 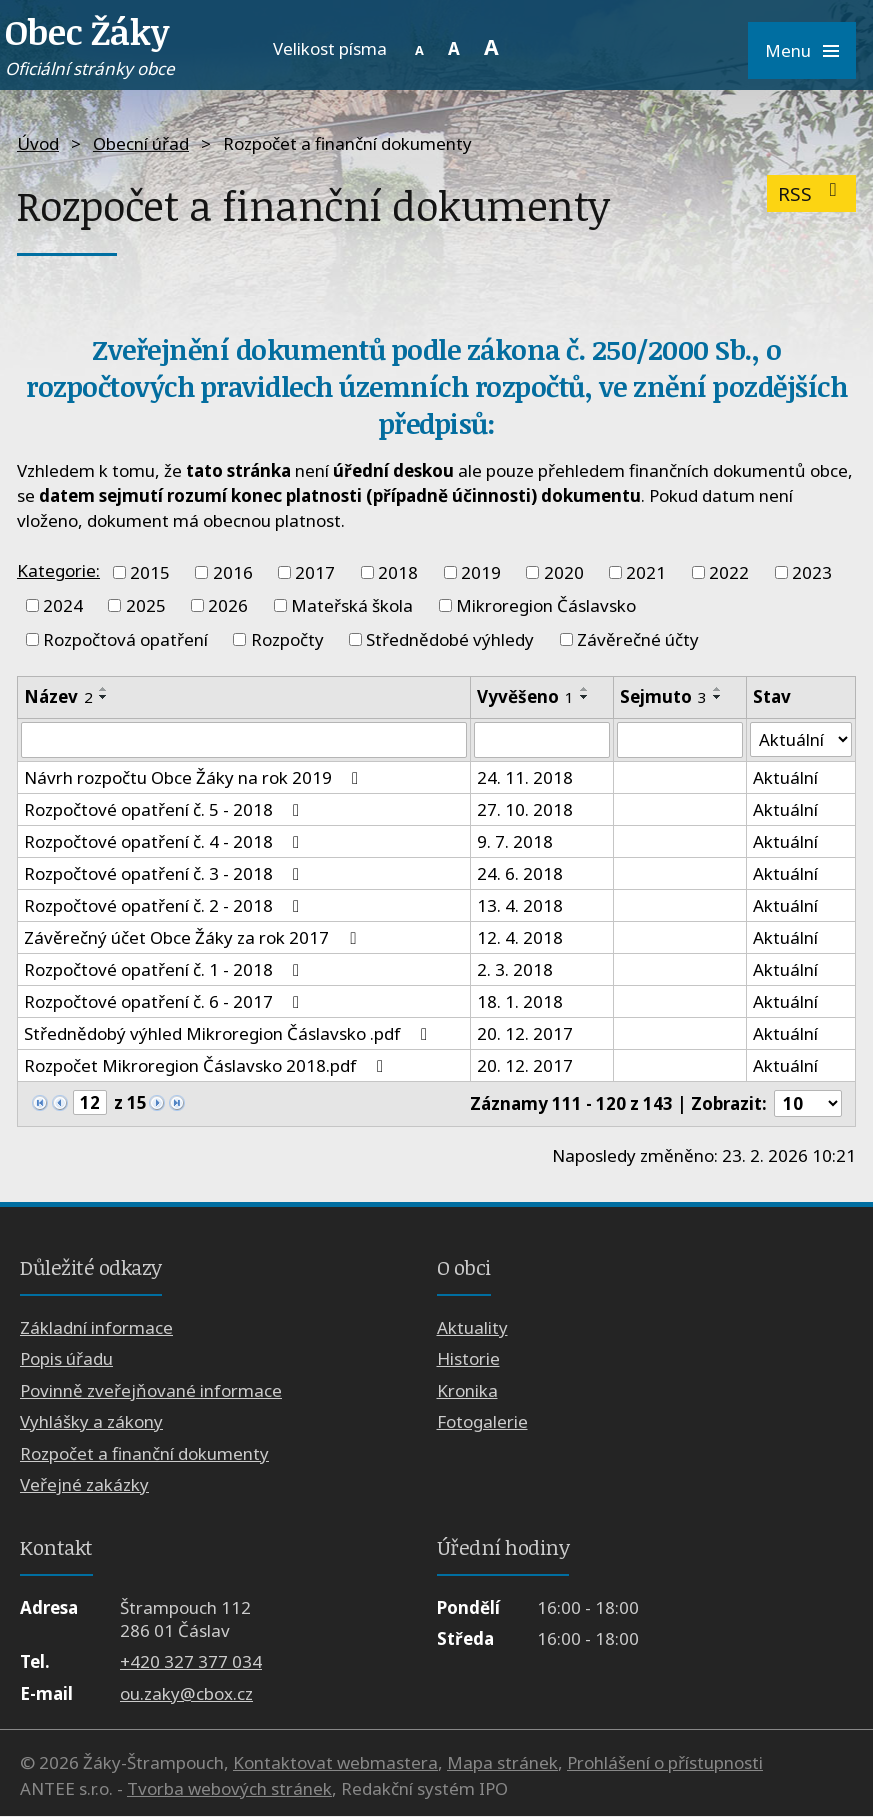 What do you see at coordinates (104, 697) in the screenshot?
I see `[Seřadit podle Název sestupně]` at bounding box center [104, 697].